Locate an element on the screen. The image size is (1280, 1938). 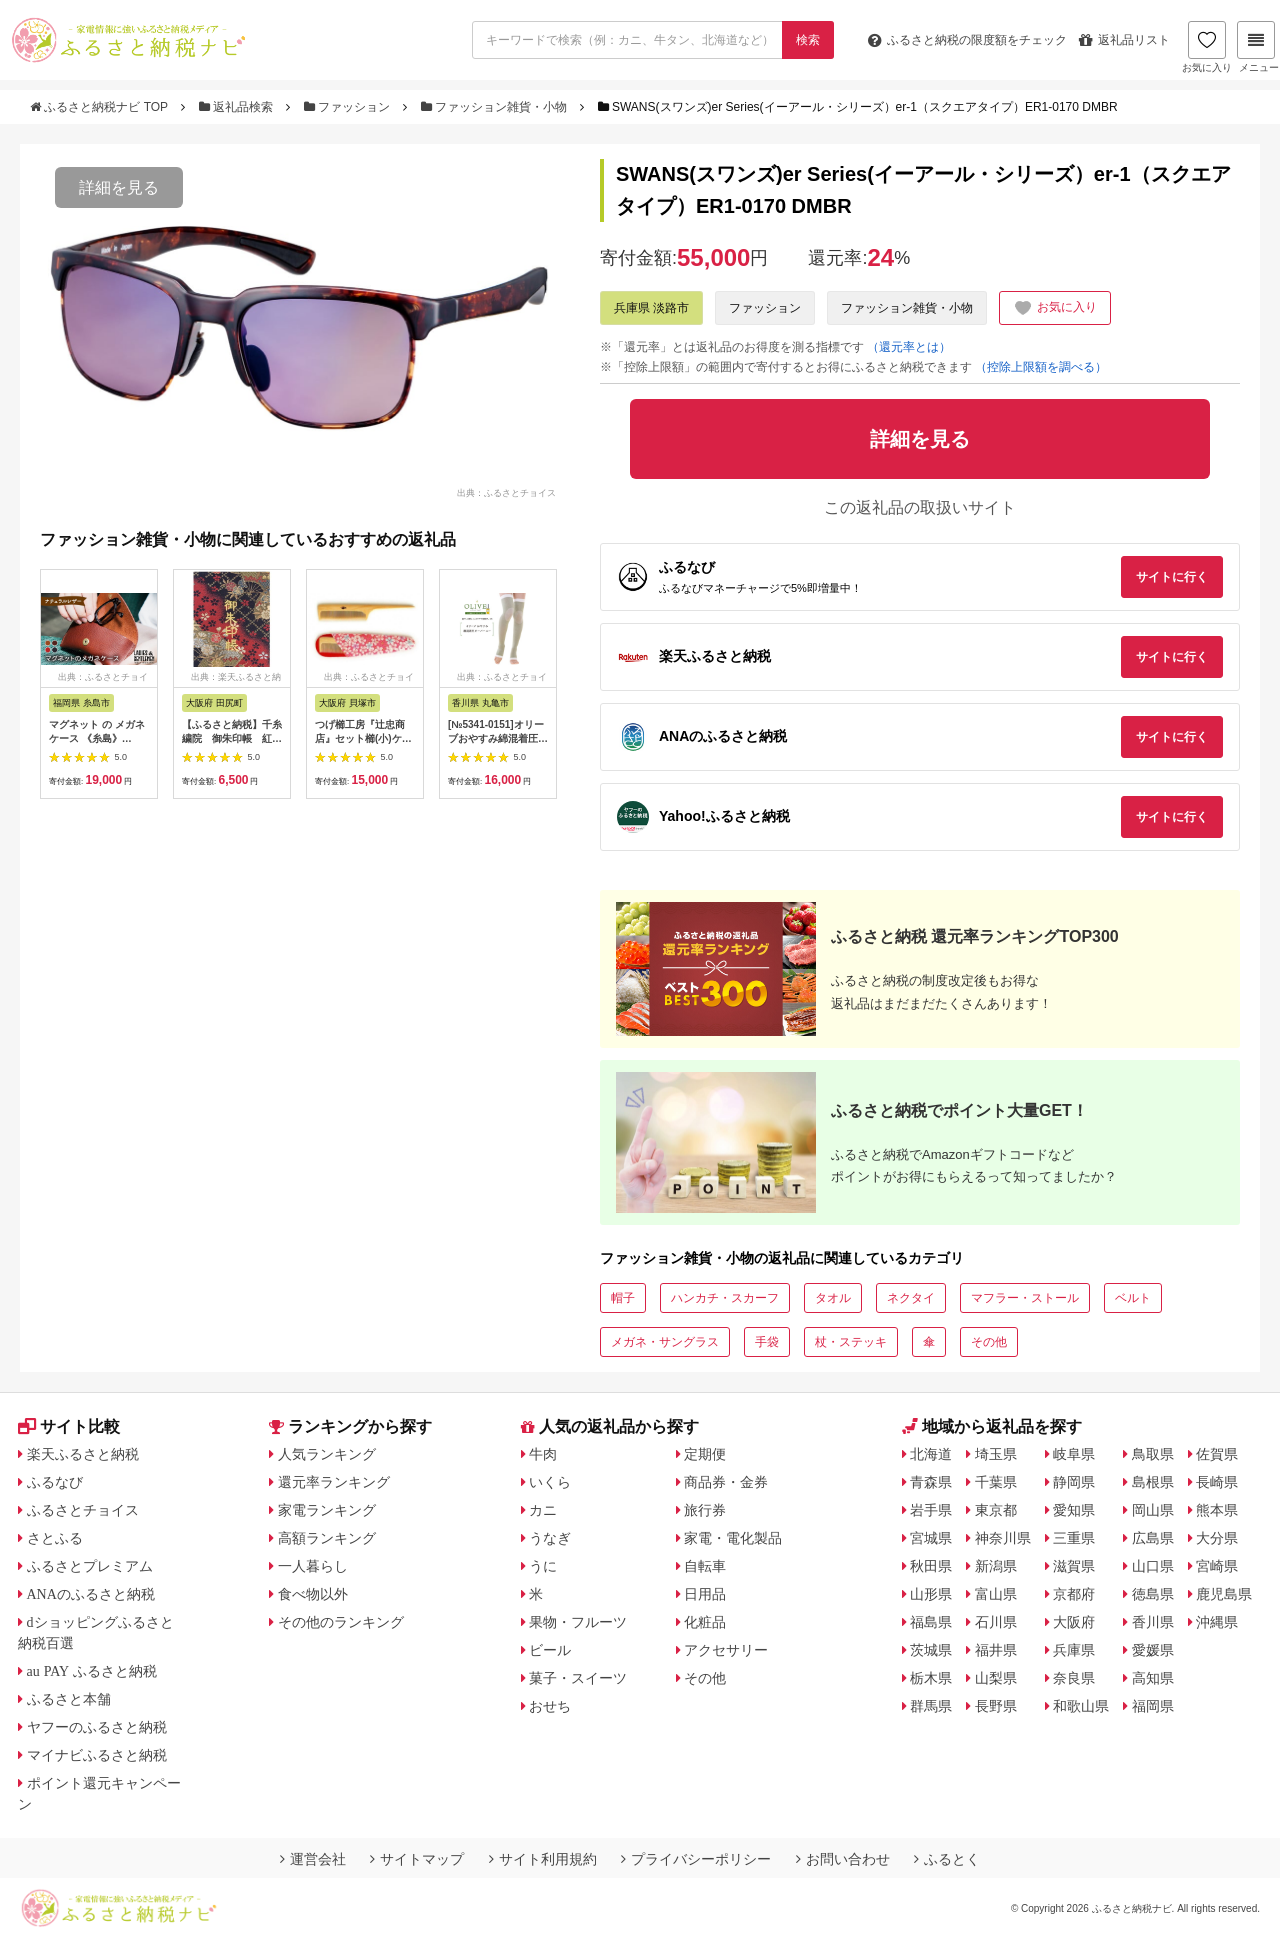
うなぎ is located at coordinates (550, 1538).